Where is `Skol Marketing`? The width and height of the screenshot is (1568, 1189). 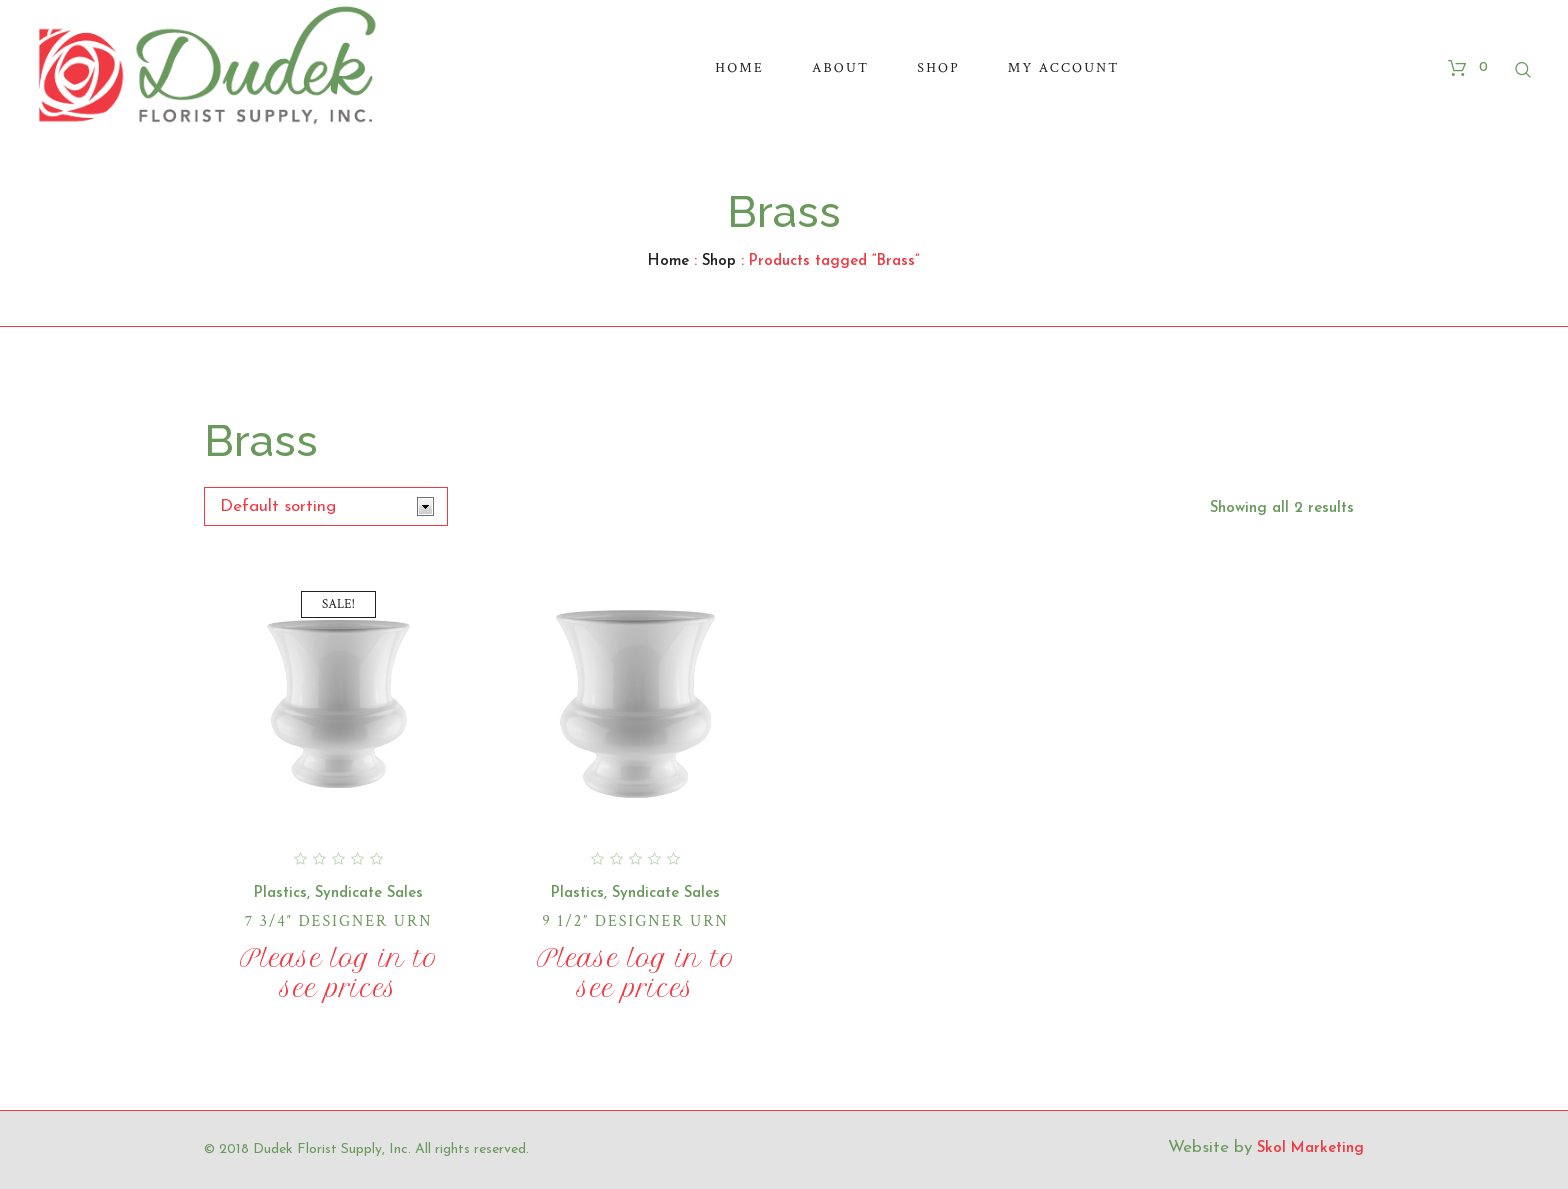
Skol Marketing is located at coordinates (1310, 1148).